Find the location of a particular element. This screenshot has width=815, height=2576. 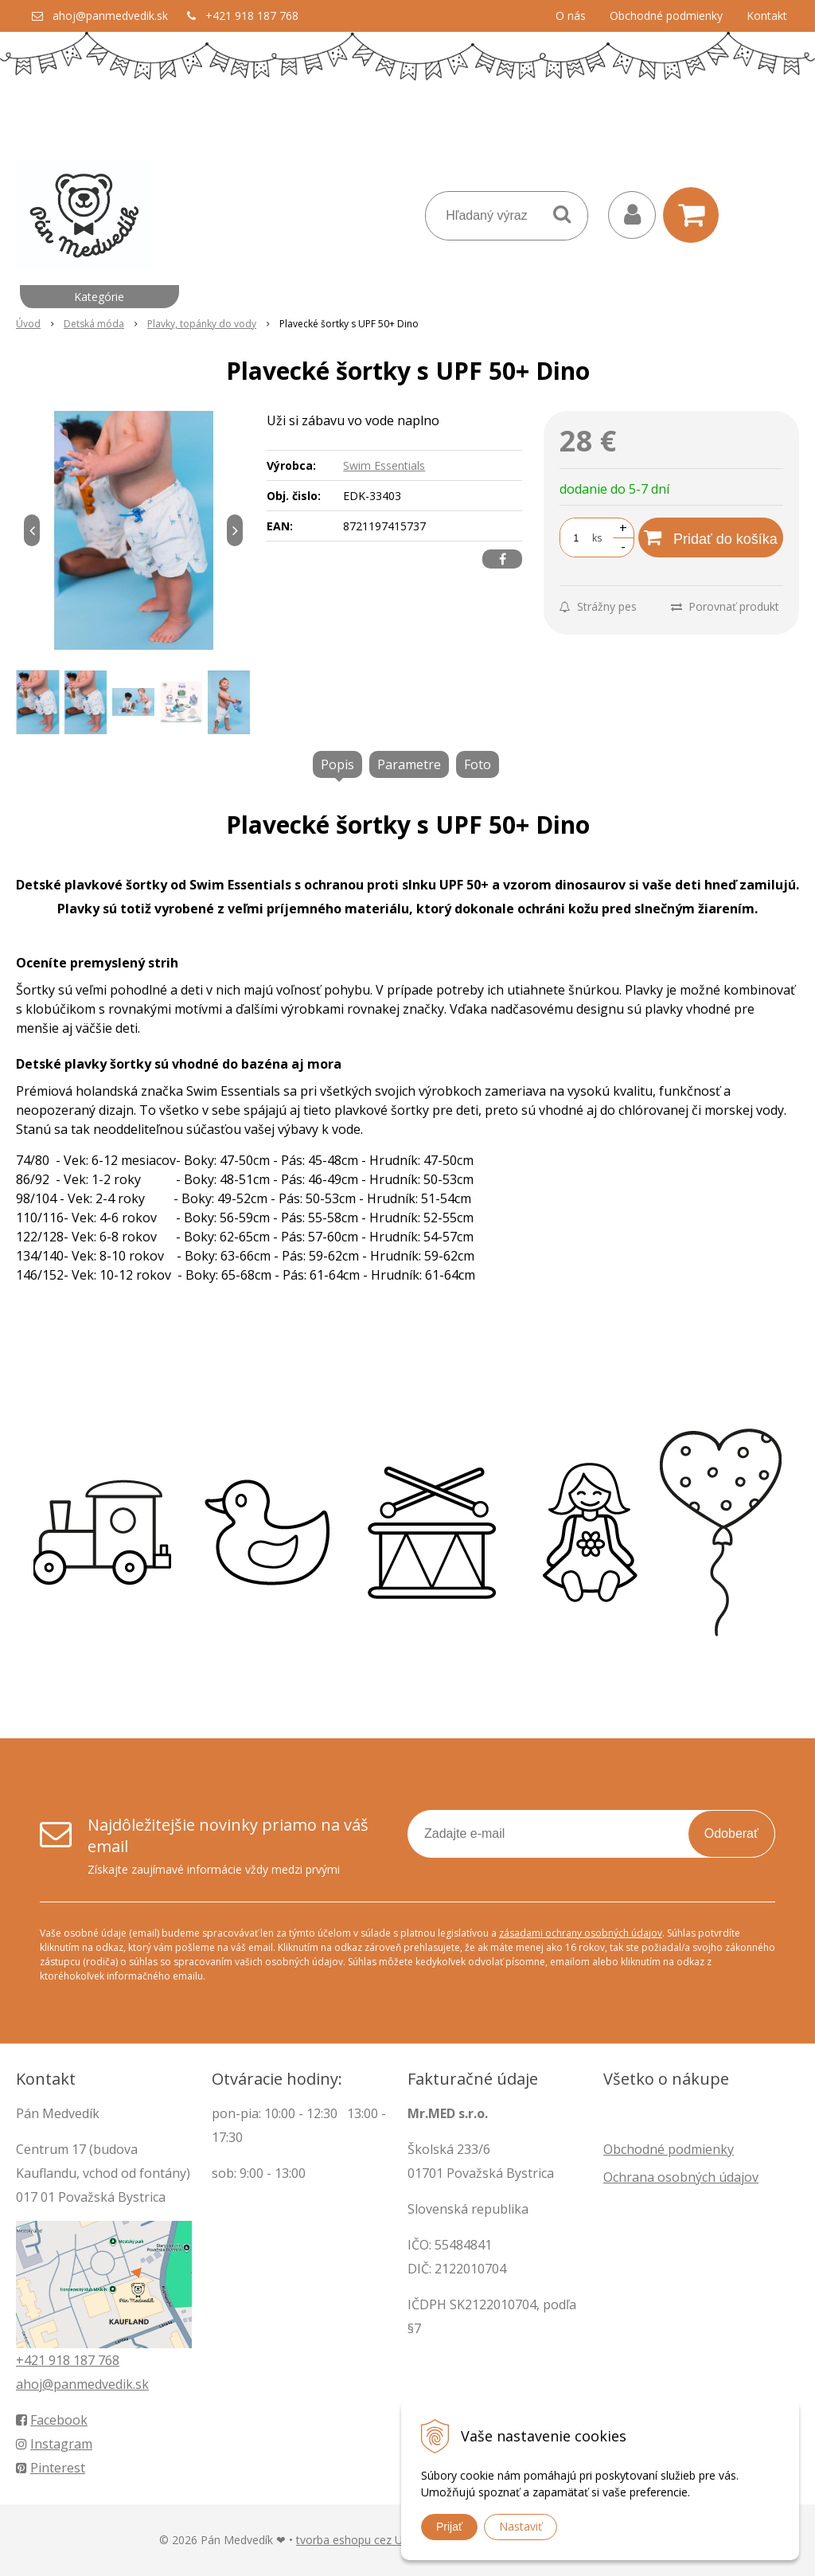

Prijať is located at coordinates (449, 2526).